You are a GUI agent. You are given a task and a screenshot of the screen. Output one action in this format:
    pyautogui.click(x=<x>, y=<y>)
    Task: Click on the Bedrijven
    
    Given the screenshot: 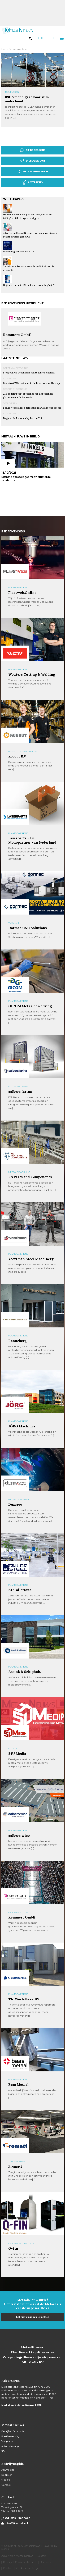 What is the action you would take?
    pyautogui.click(x=6, y=2474)
    